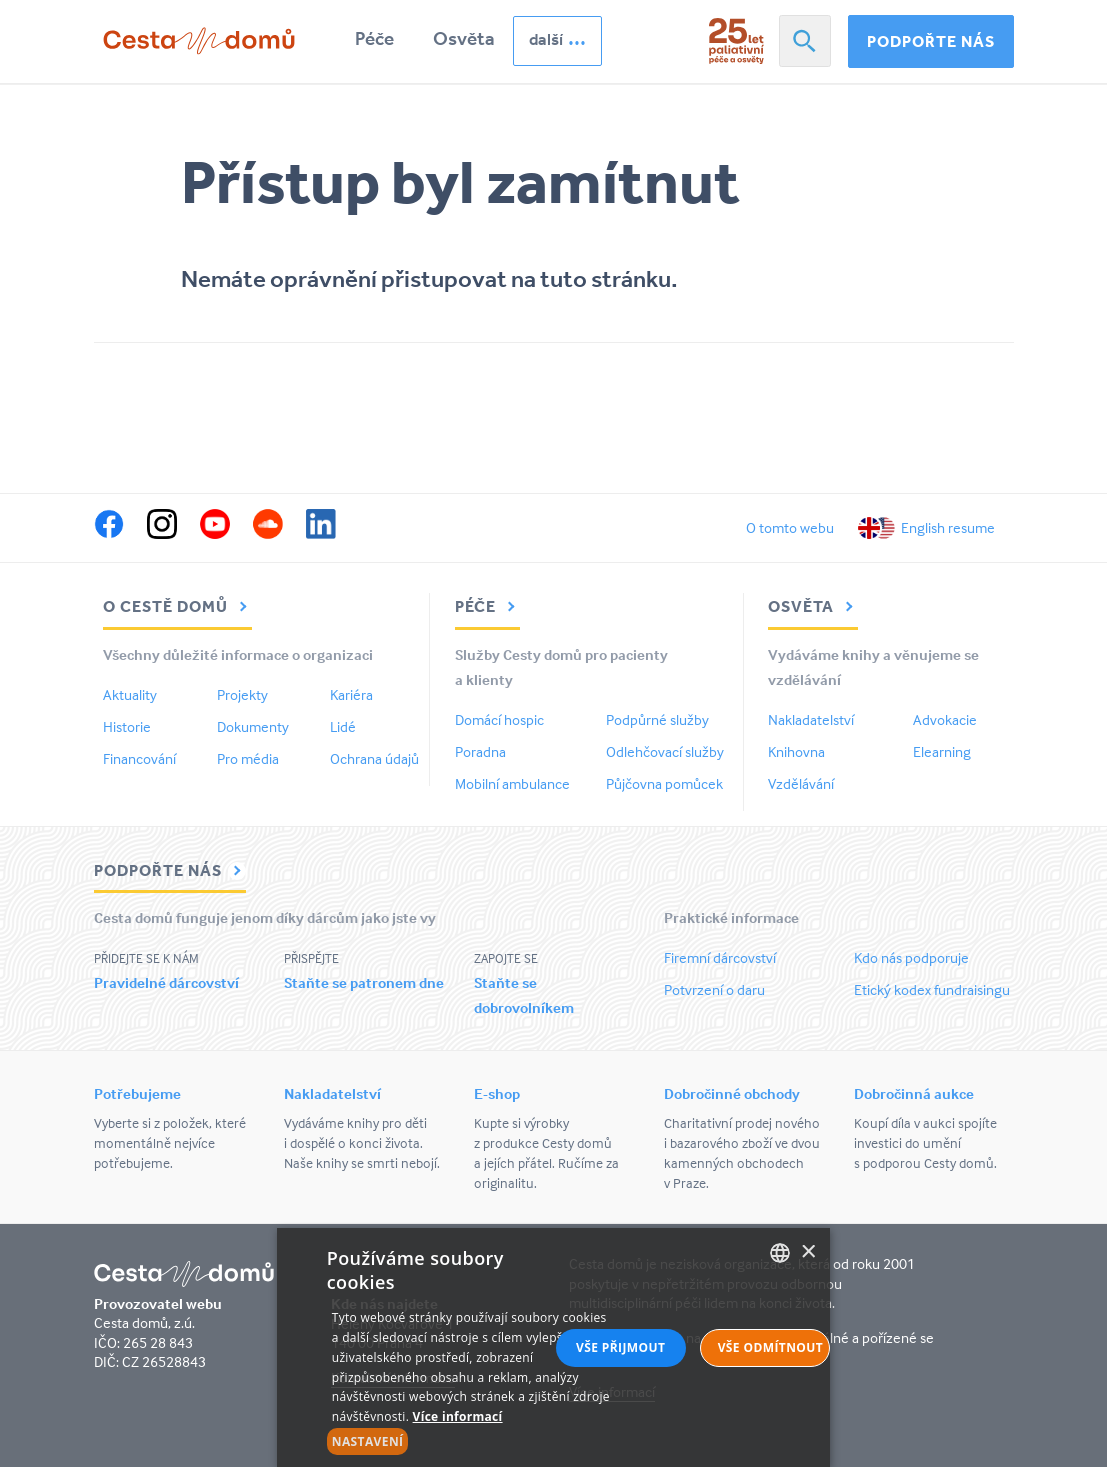  I want to click on [button], so click(471, 1442).